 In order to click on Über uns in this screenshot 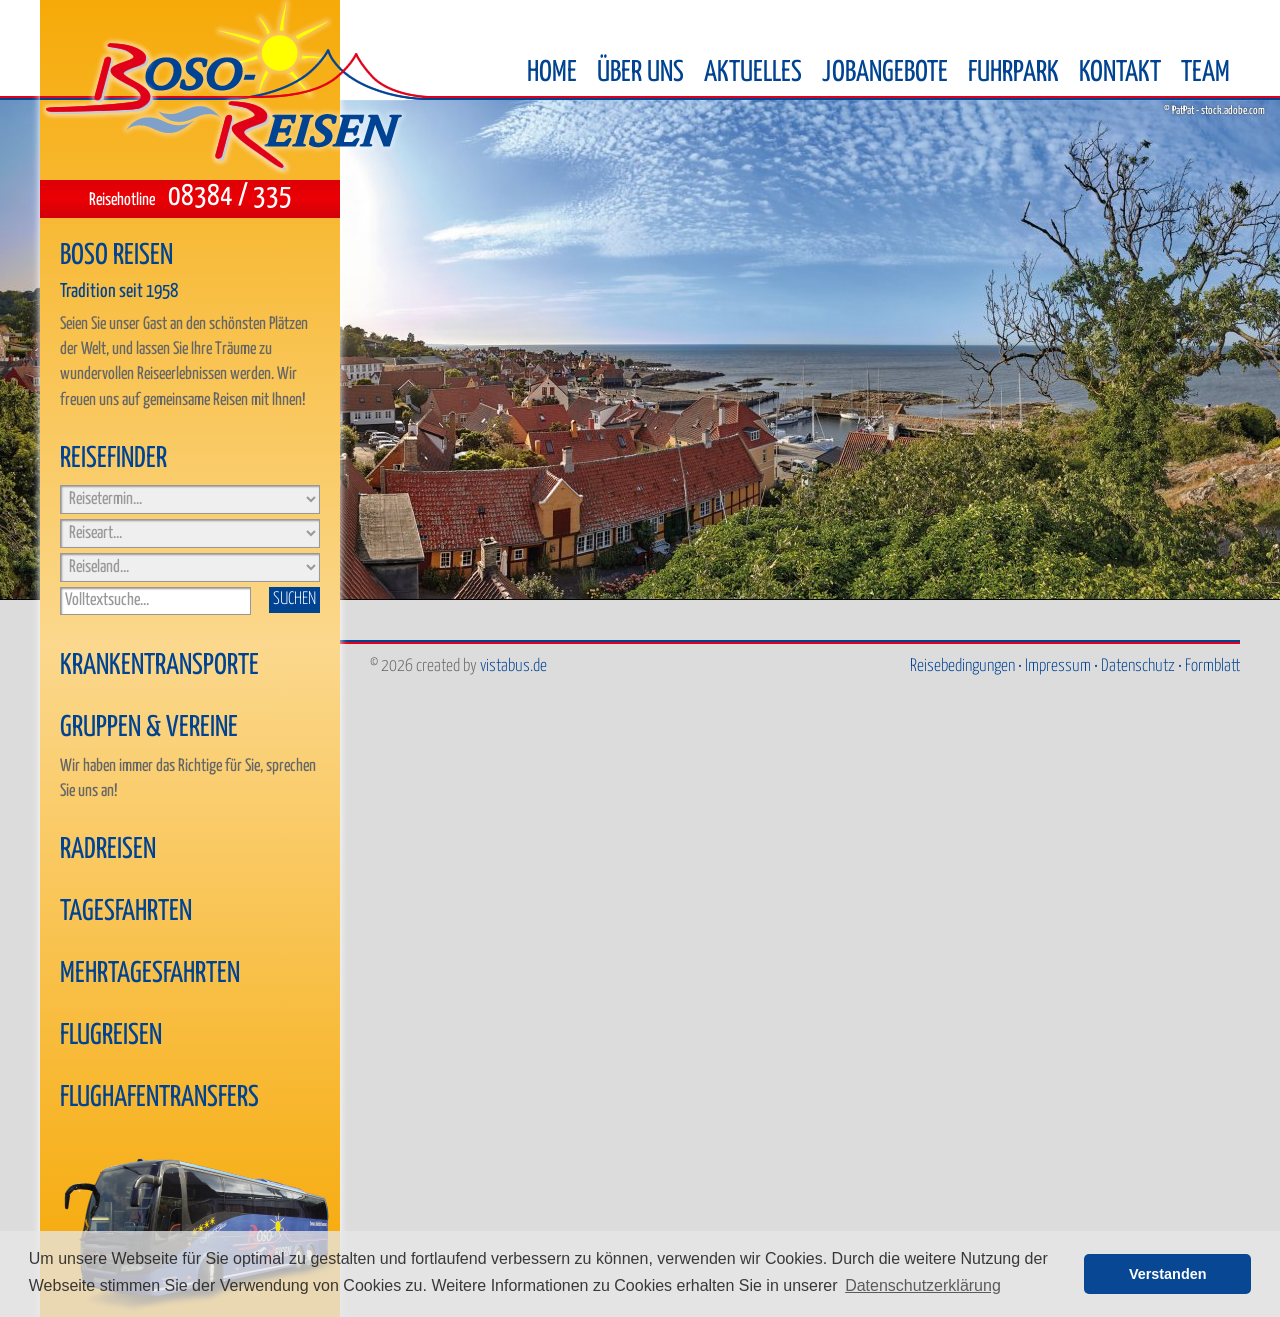, I will do `click(640, 73)`.